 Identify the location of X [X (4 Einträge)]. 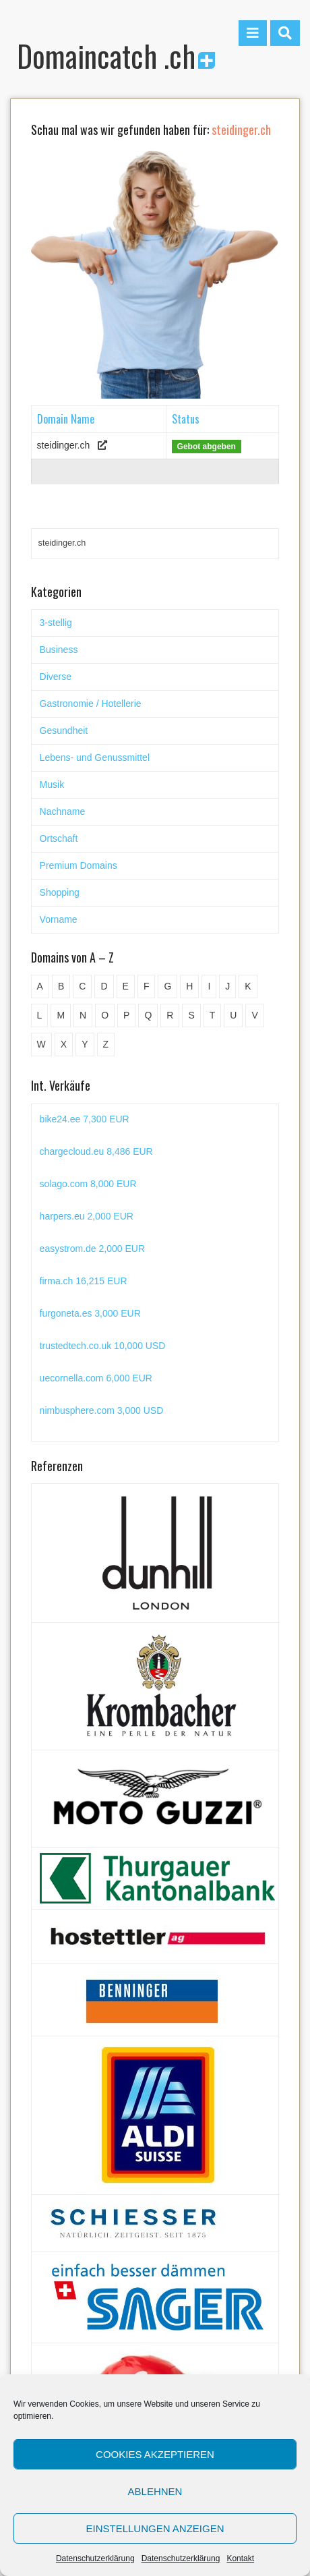
(64, 1044).